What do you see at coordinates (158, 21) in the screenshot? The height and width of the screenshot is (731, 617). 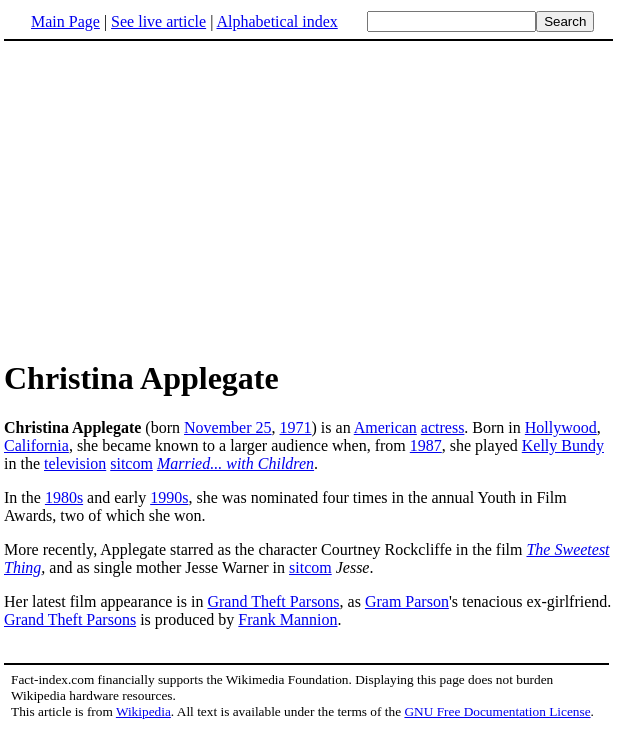 I see `See live article` at bounding box center [158, 21].